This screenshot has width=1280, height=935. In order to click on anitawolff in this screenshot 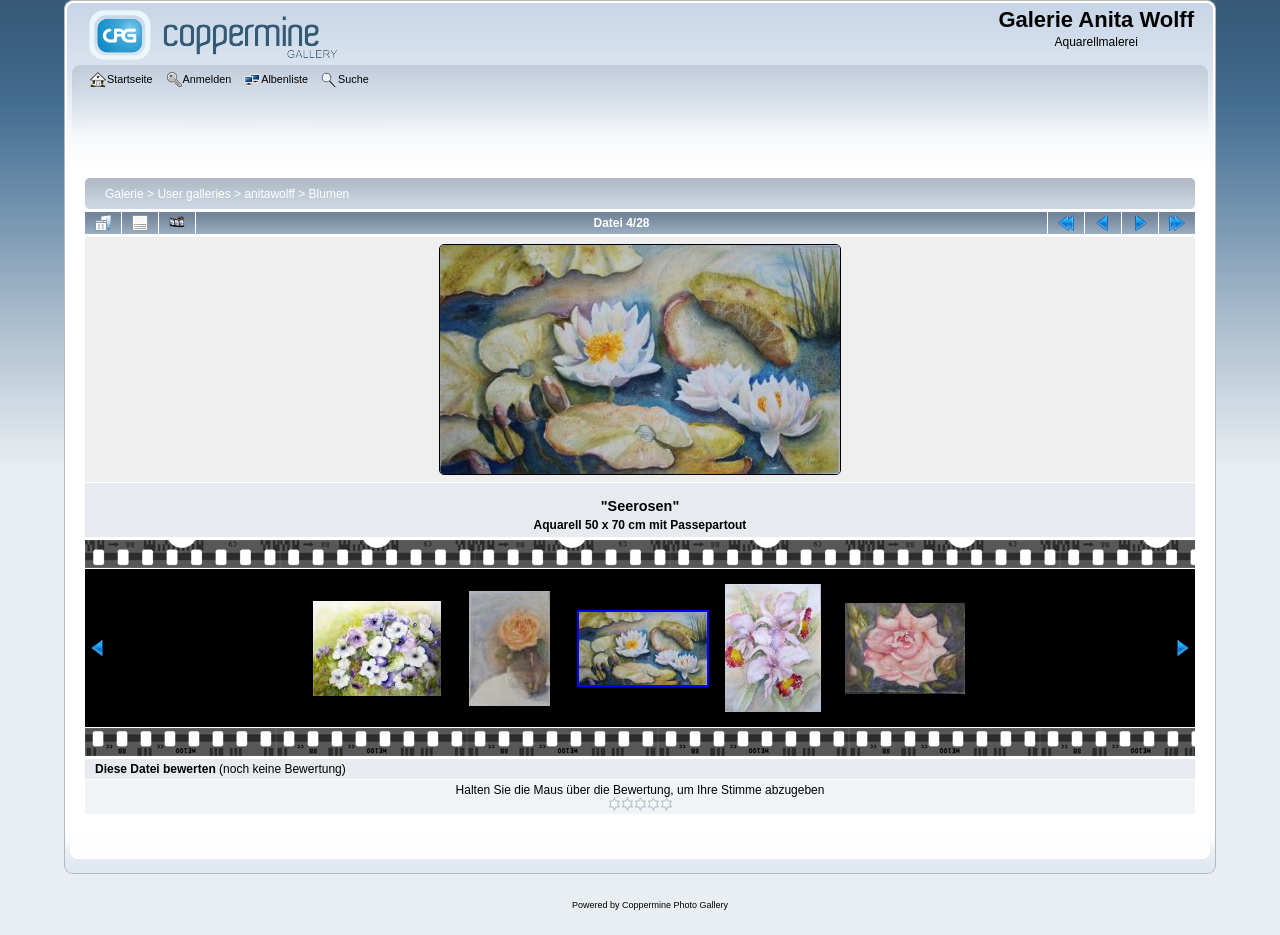, I will do `click(269, 194)`.